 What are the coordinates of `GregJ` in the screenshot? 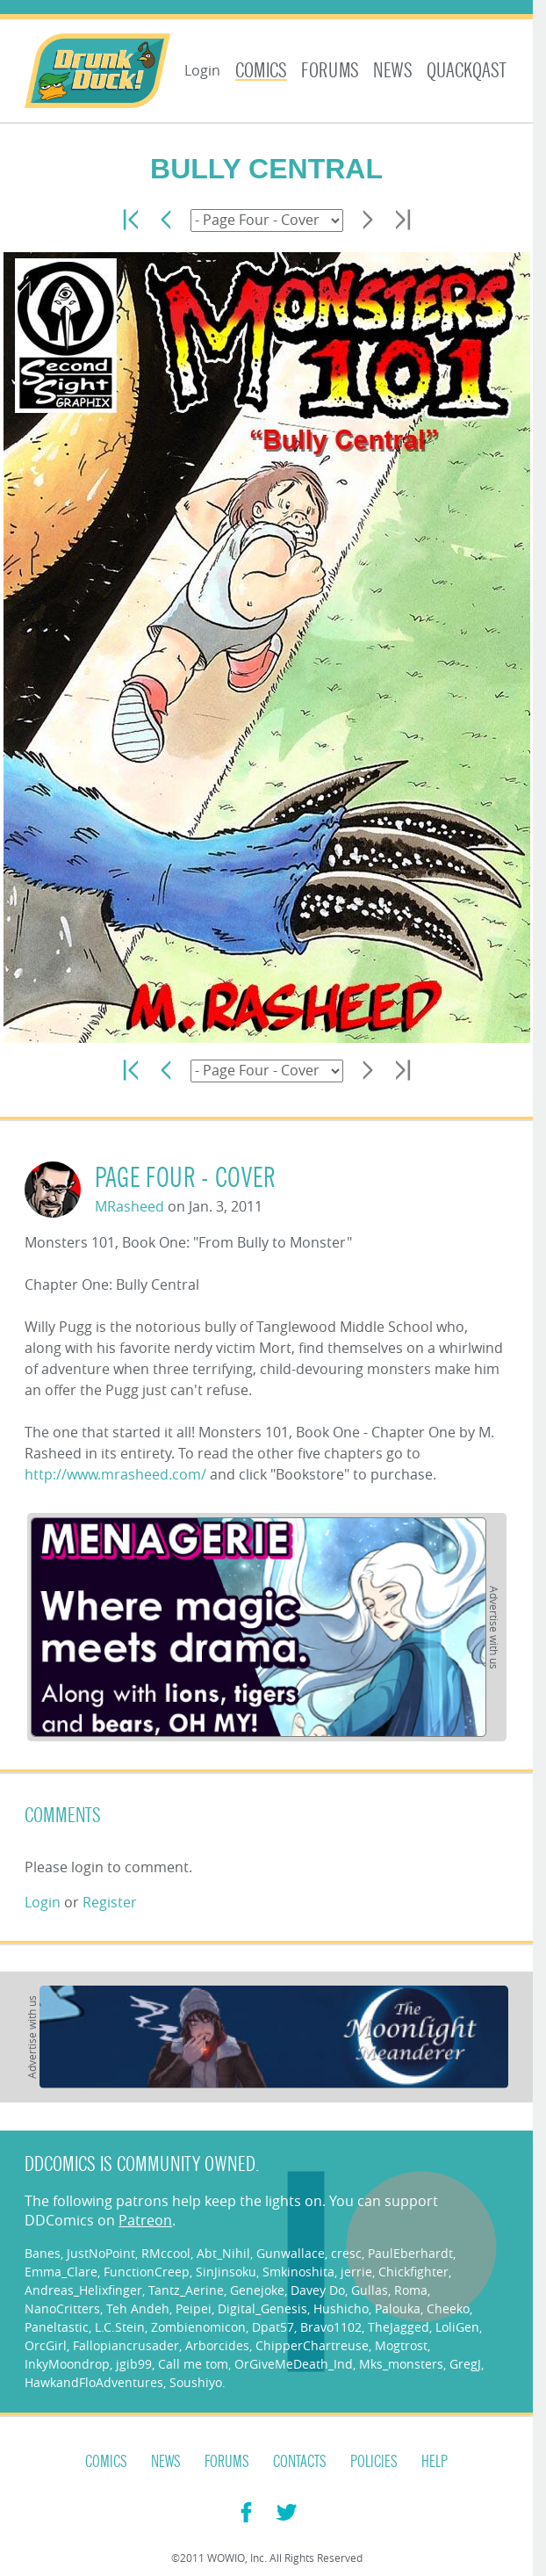 It's located at (465, 2363).